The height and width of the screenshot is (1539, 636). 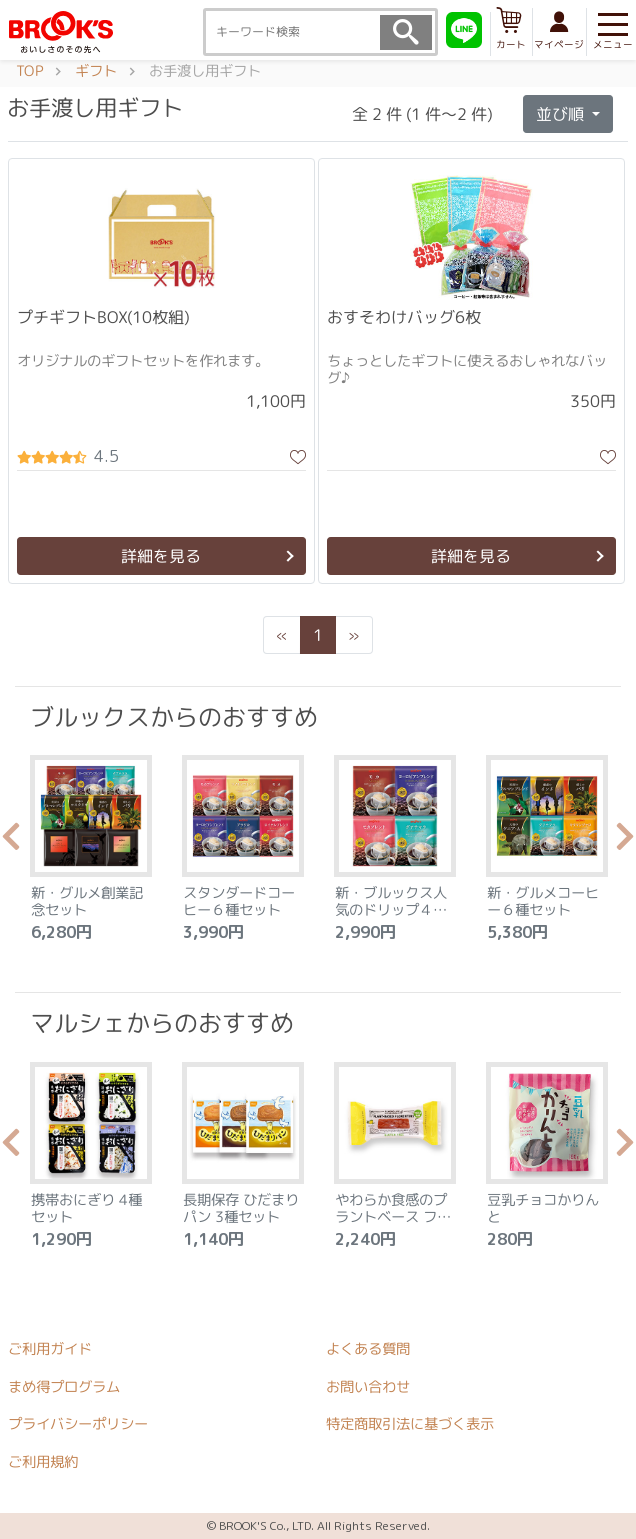 What do you see at coordinates (96, 71) in the screenshot?
I see `ギフト` at bounding box center [96, 71].